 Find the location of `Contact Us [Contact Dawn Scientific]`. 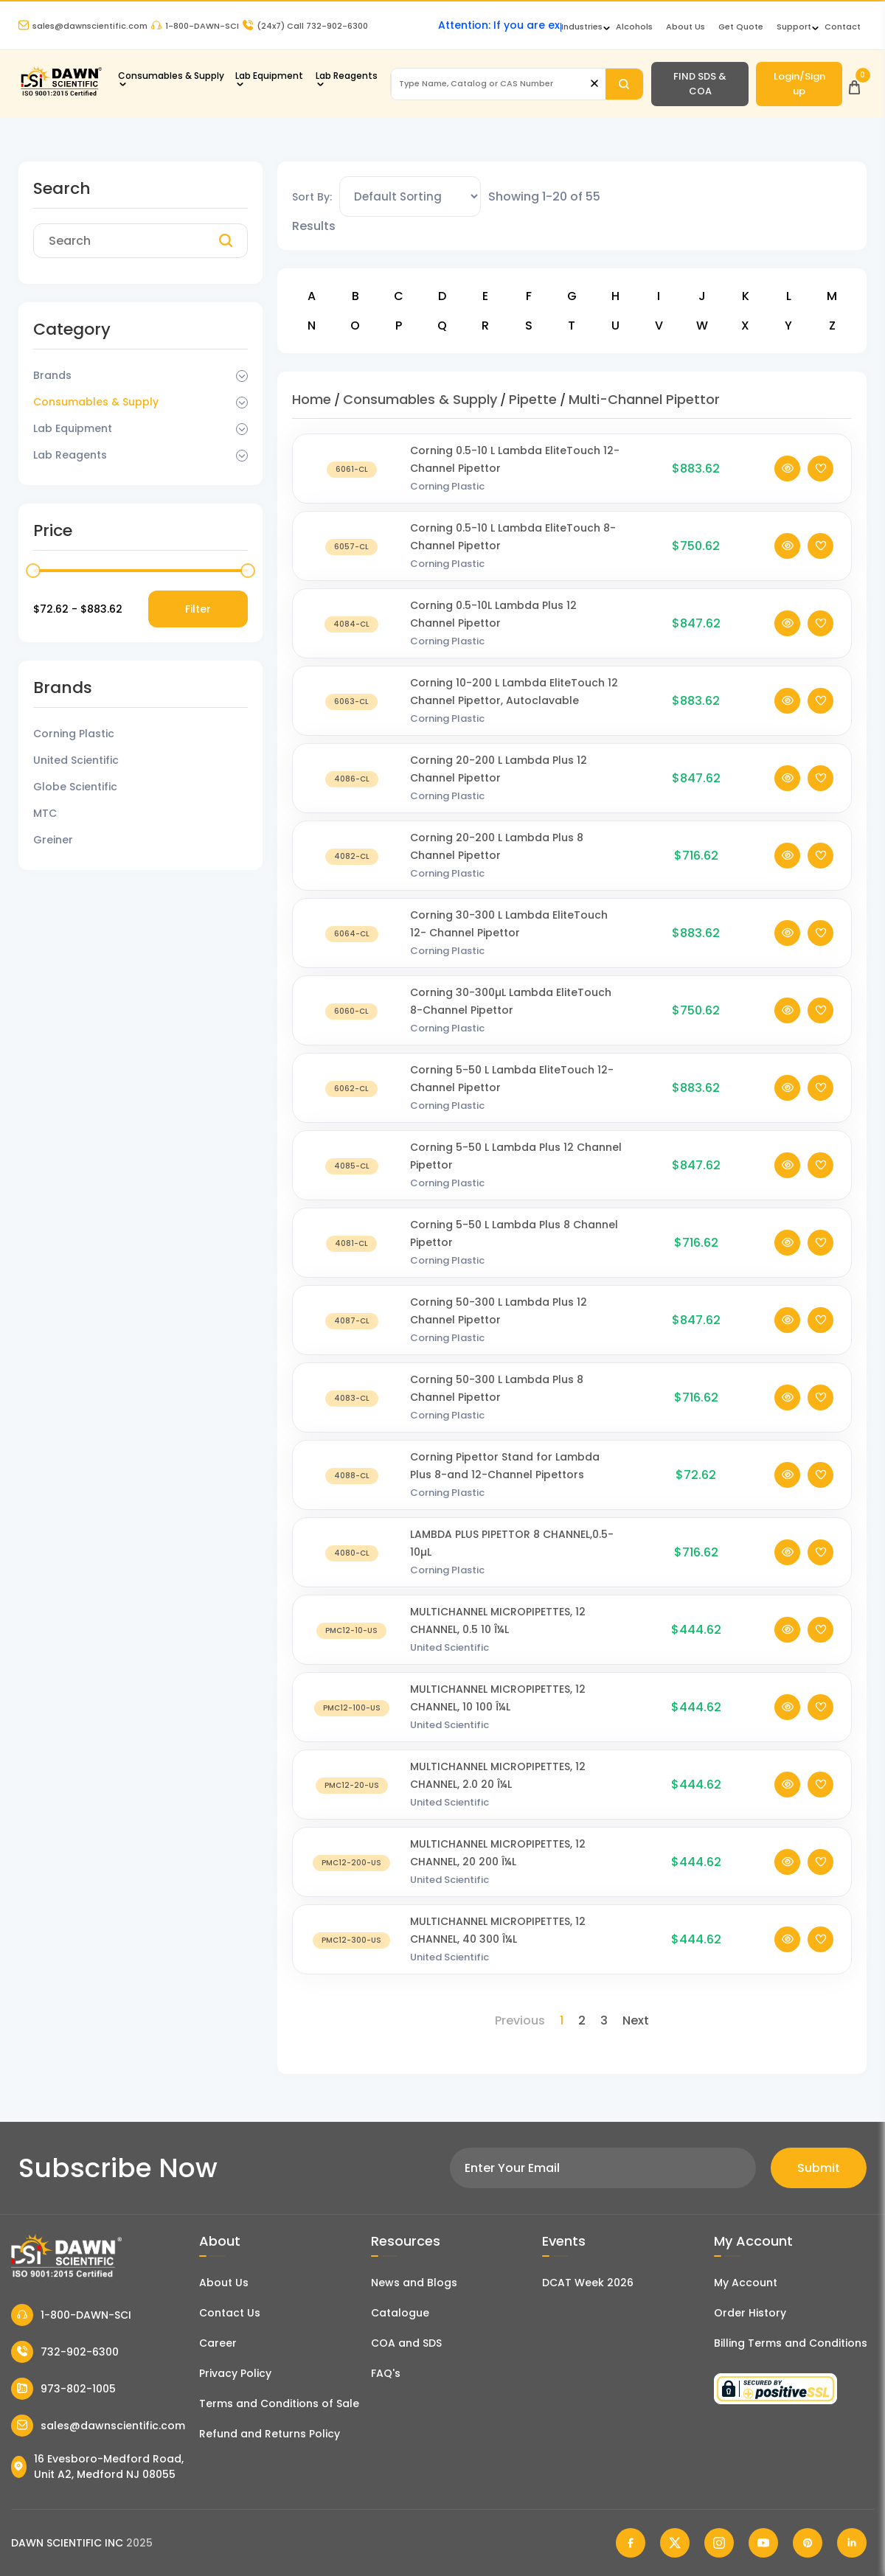

Contact Us [Contact Dawn Scientific] is located at coordinates (229, 2312).